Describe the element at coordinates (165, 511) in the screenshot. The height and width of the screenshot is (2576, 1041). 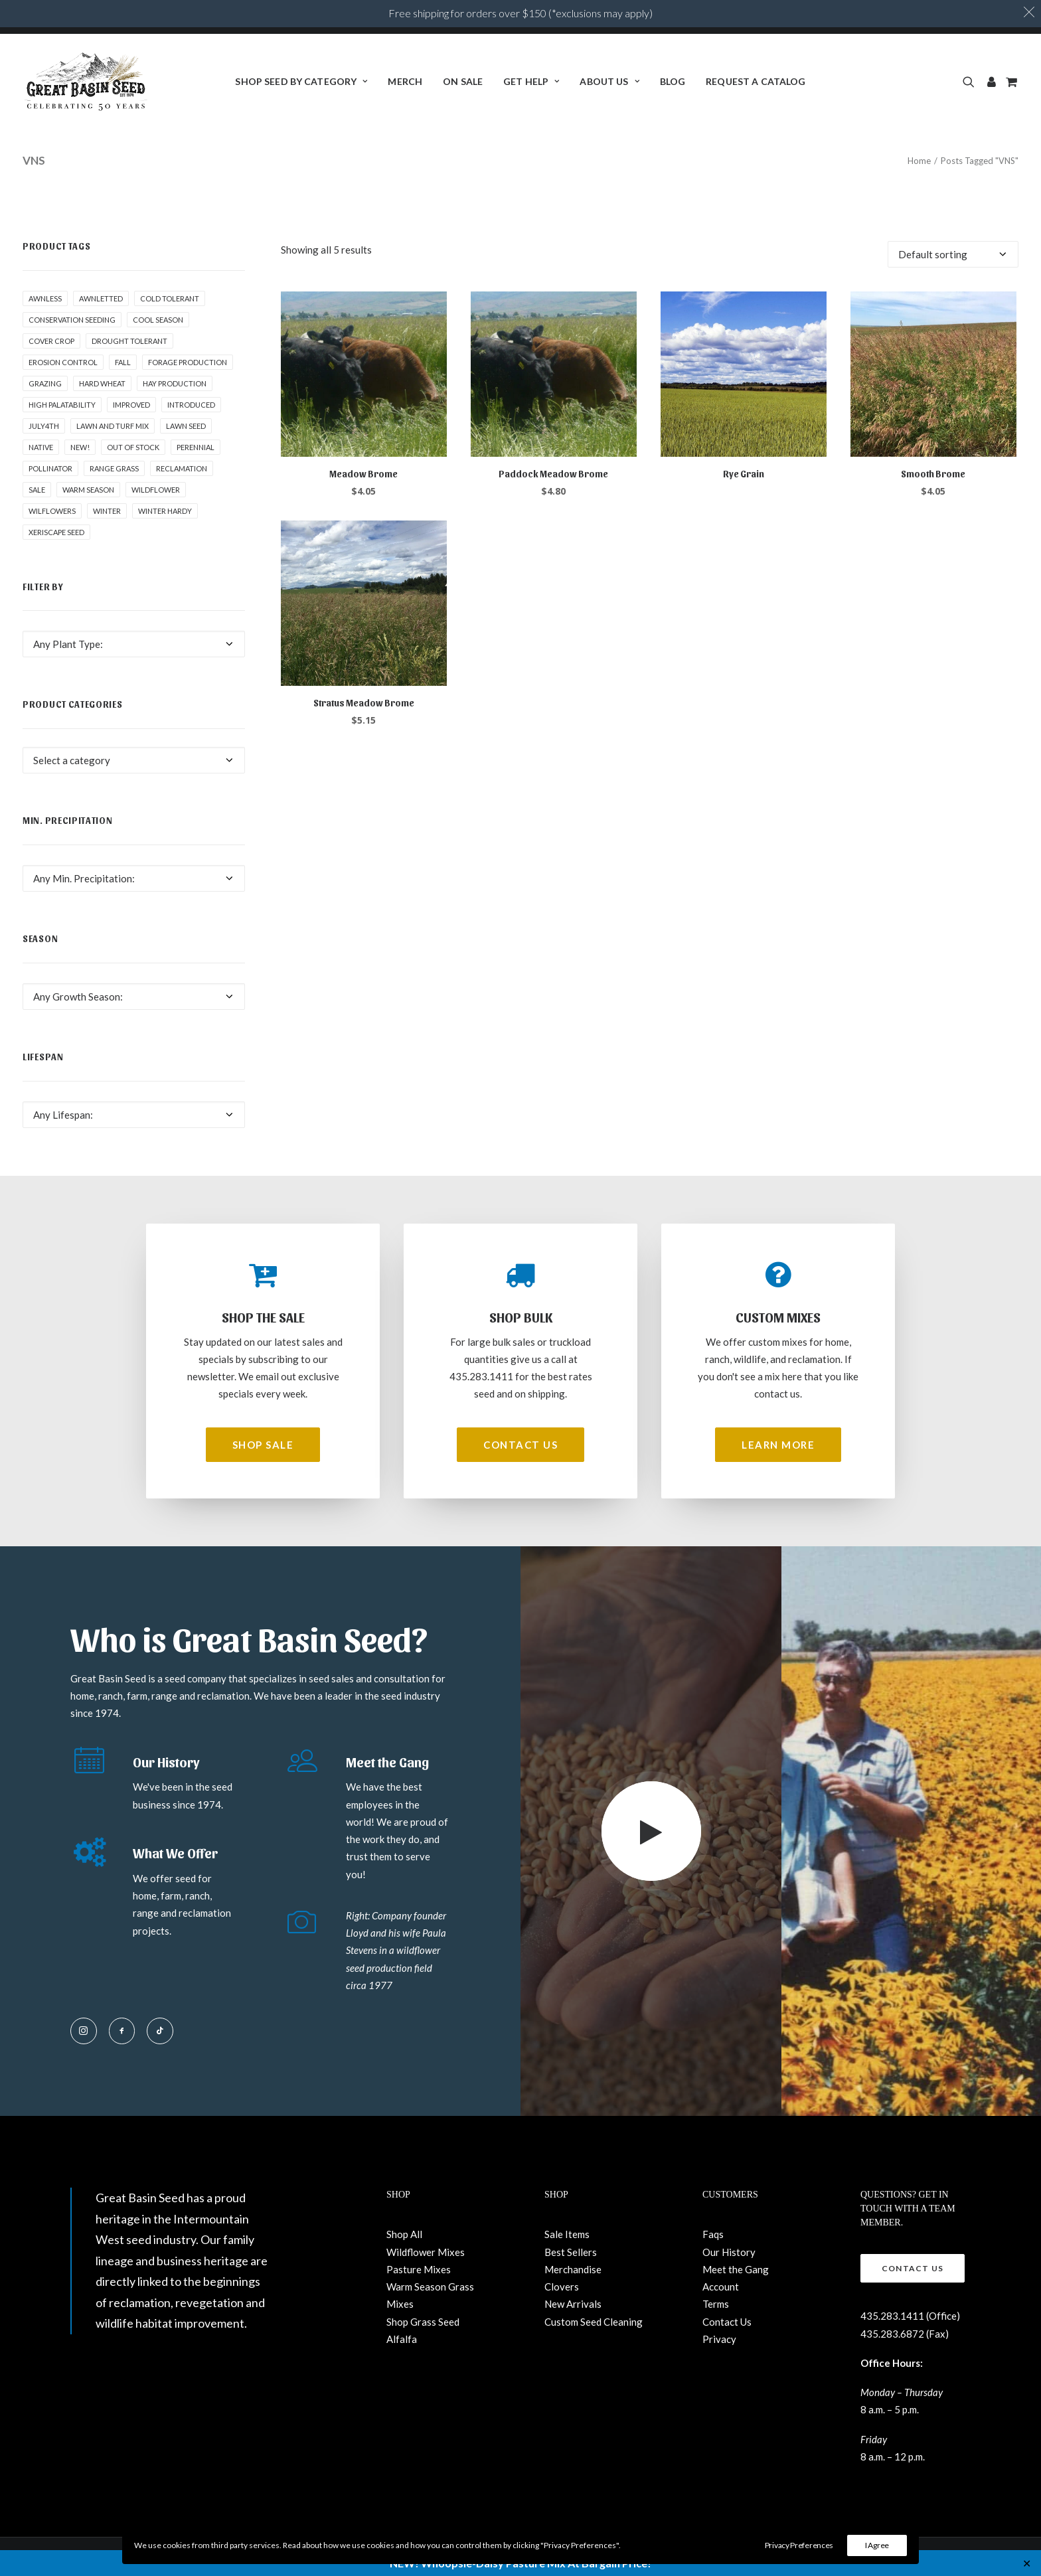
I see `Winter Hardy [Winter Hardy (9 products)]` at that location.